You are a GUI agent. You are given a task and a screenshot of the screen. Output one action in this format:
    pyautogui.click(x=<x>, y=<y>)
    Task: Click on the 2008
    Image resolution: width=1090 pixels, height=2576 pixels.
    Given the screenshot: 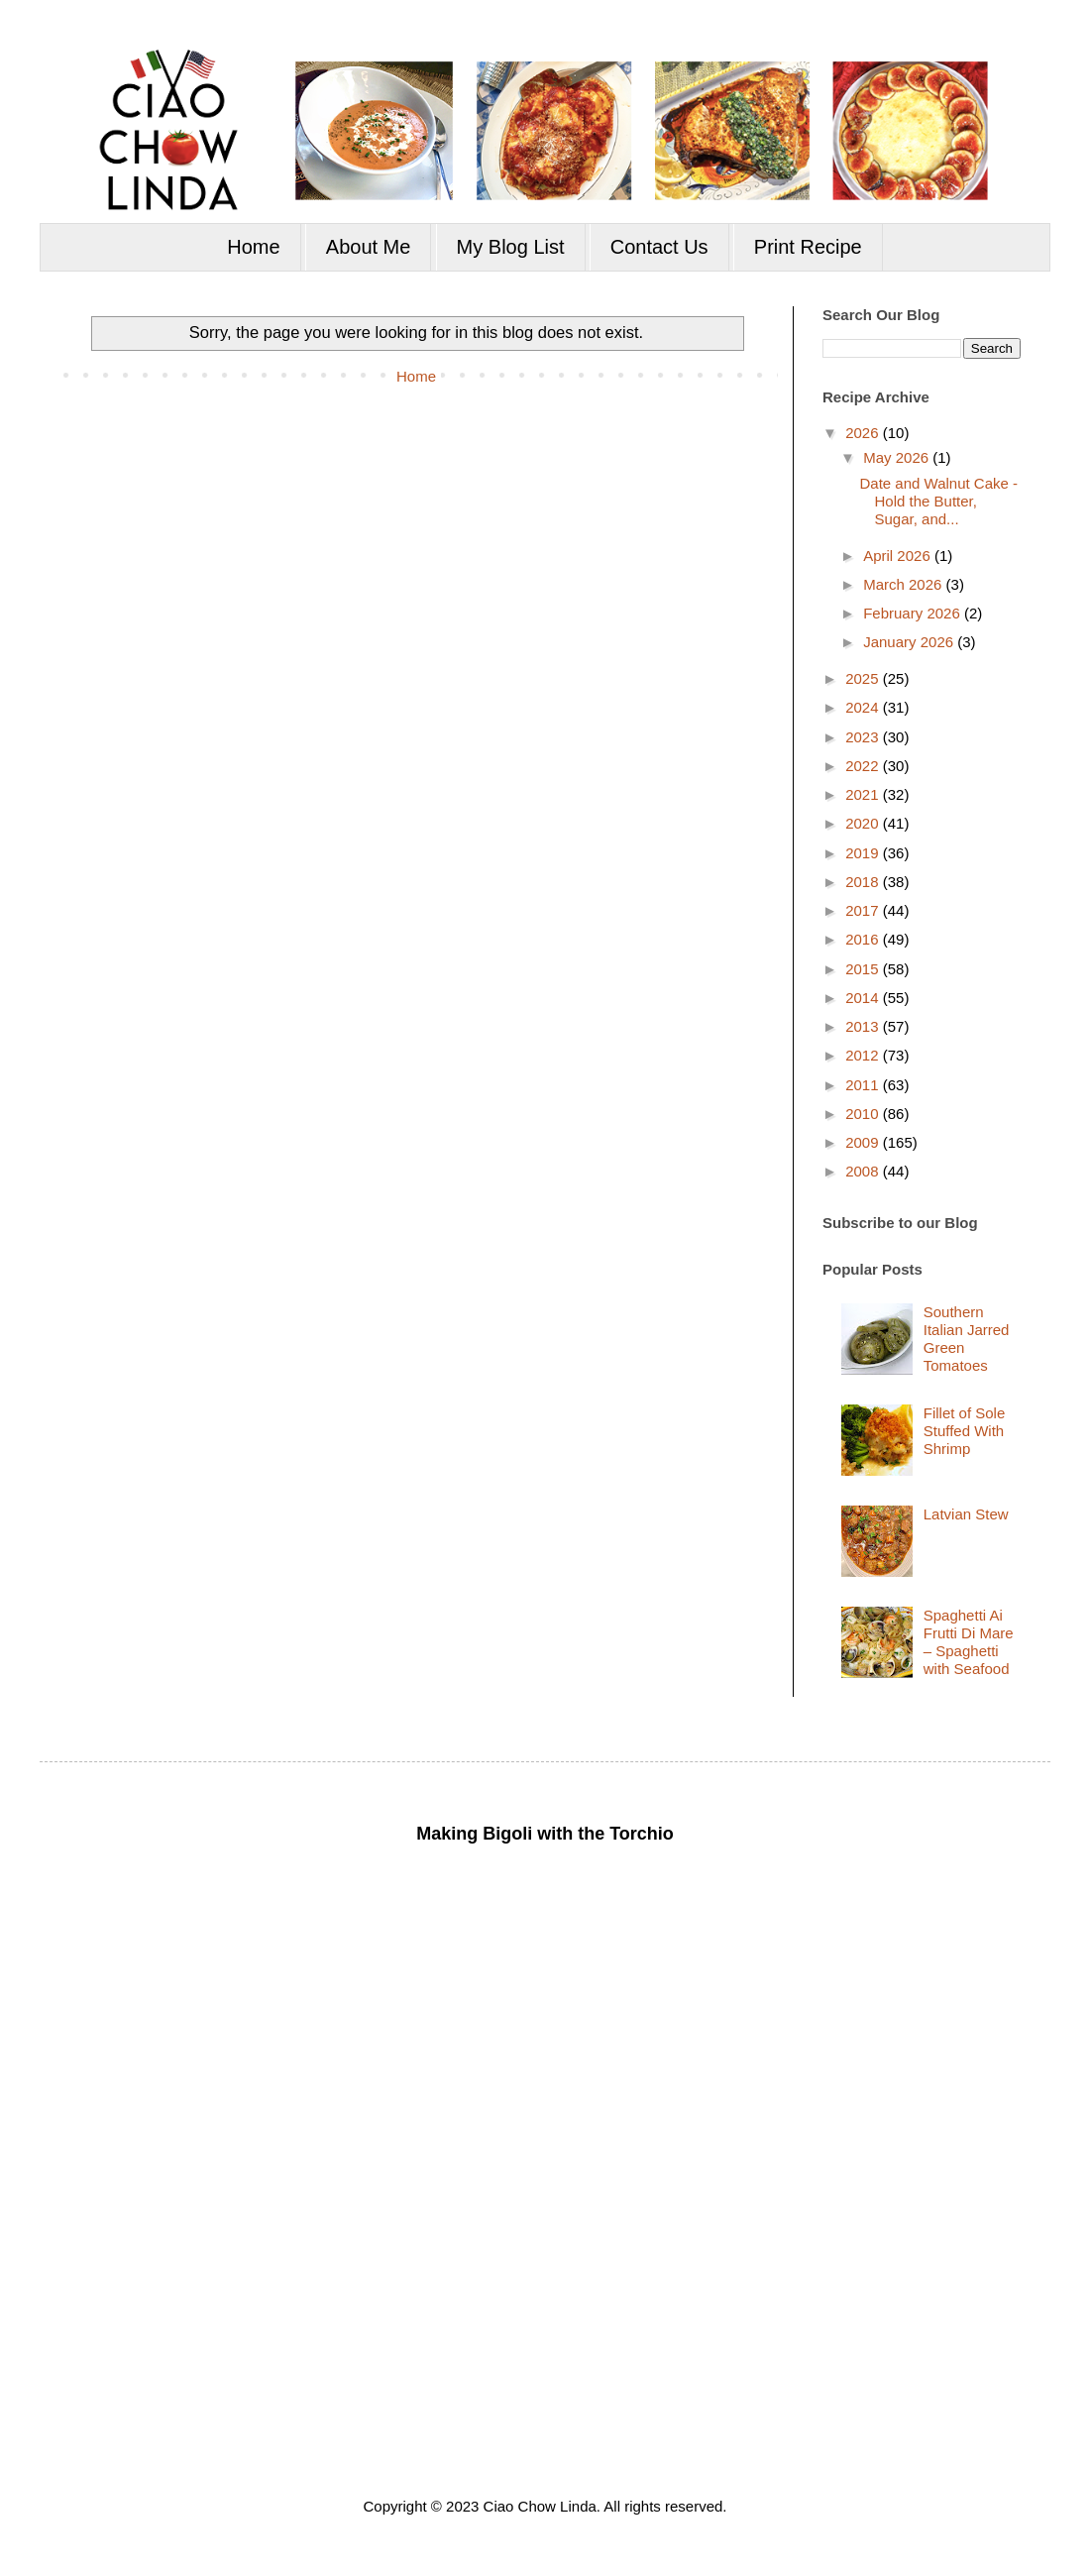 What is the action you would take?
    pyautogui.click(x=864, y=1171)
    